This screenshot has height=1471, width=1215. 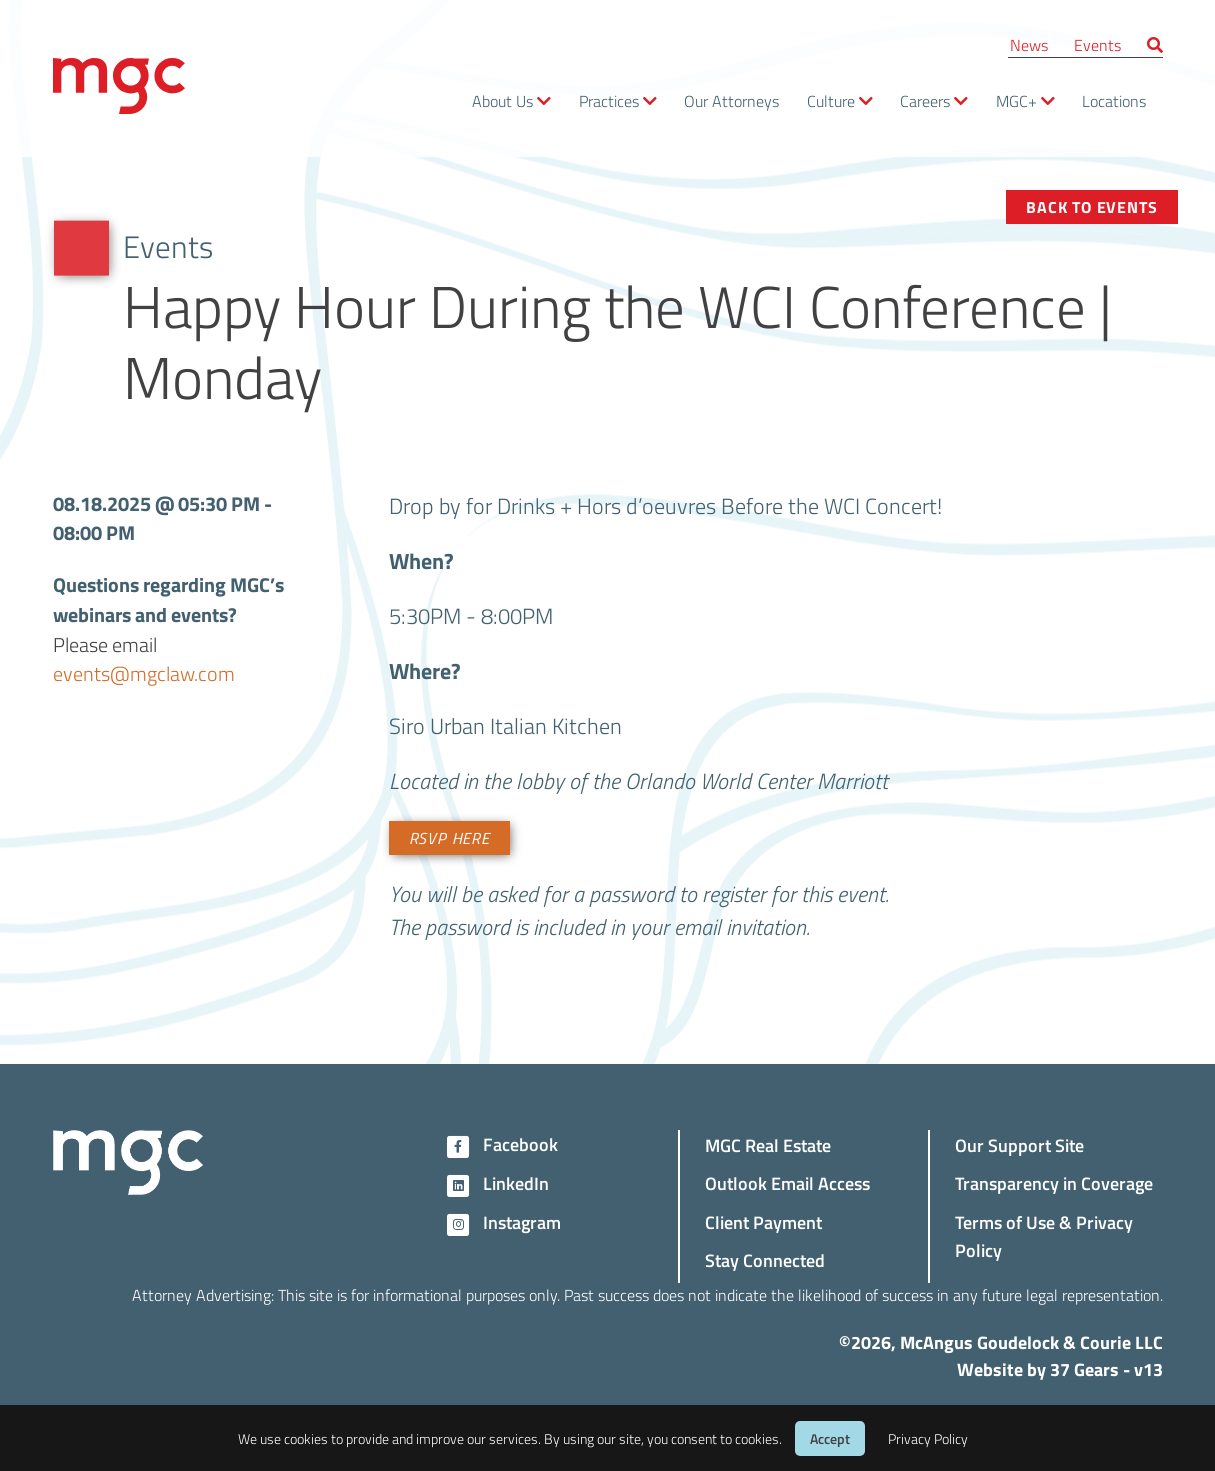 What do you see at coordinates (609, 100) in the screenshot?
I see `Practices` at bounding box center [609, 100].